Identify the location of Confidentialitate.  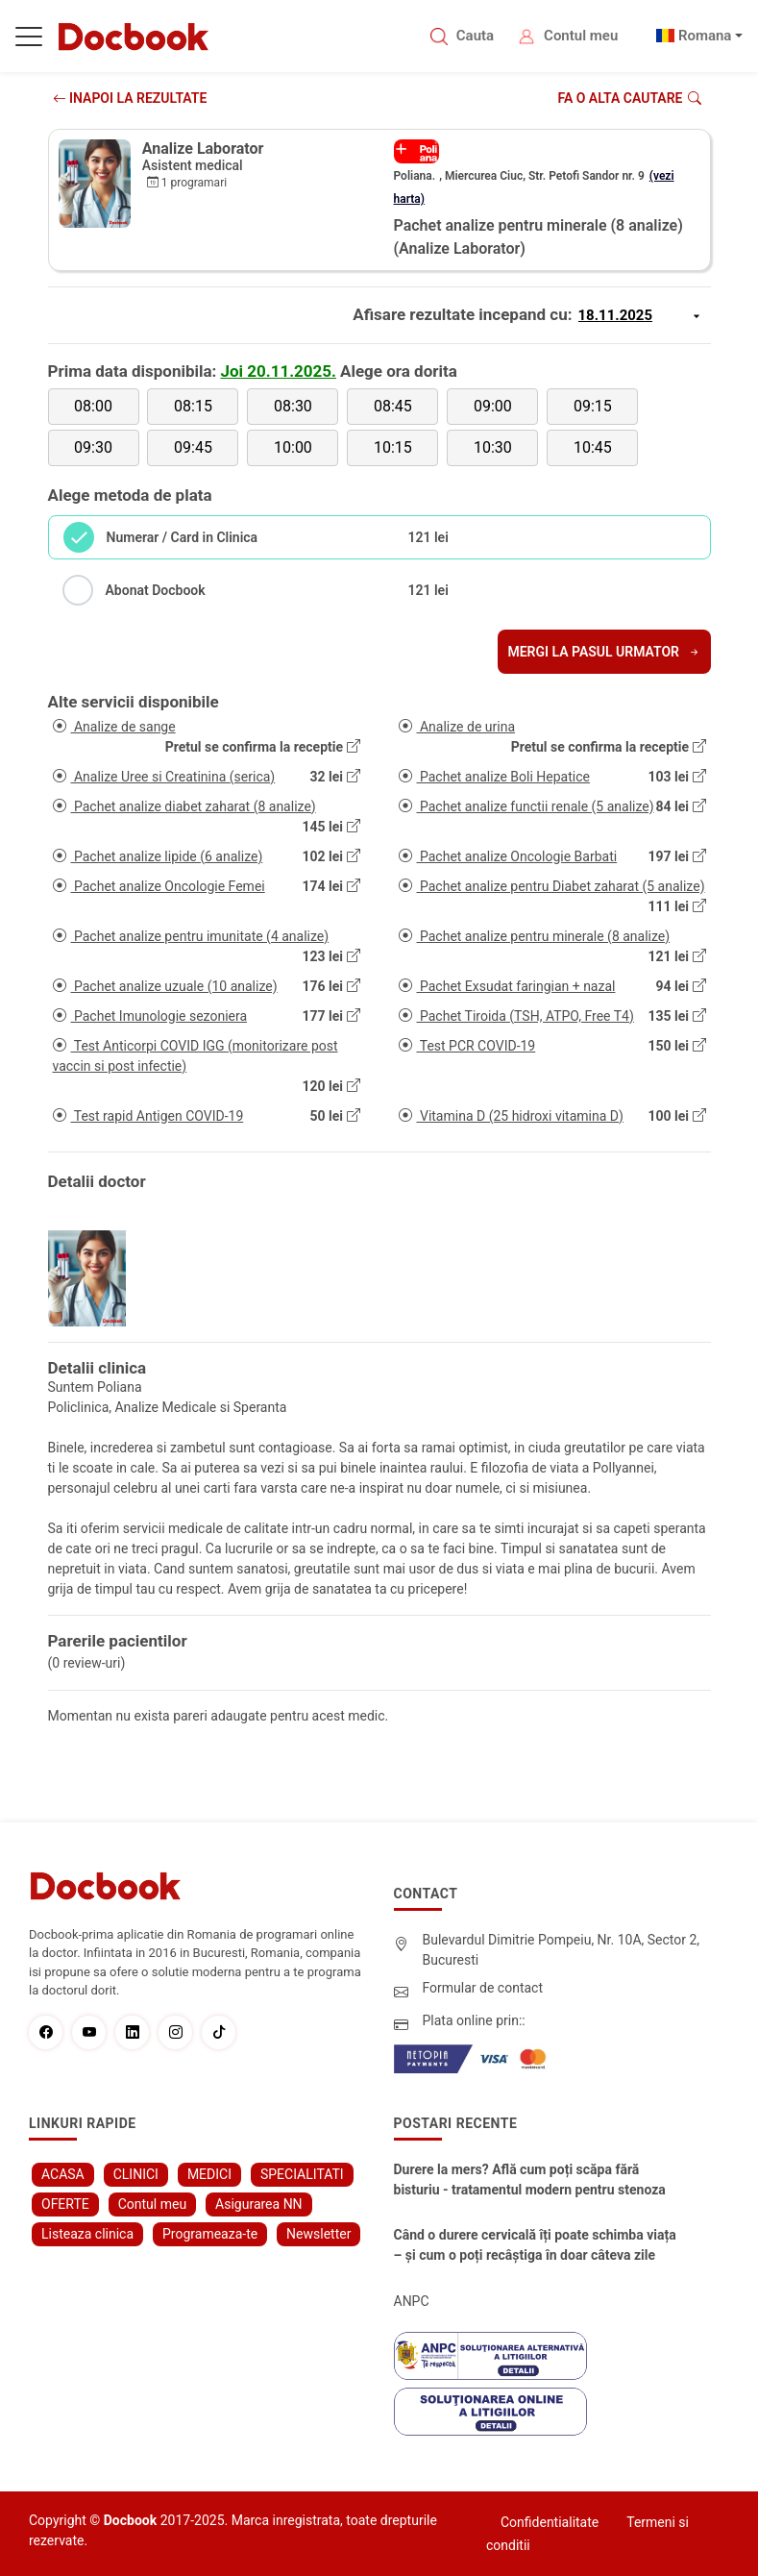
(550, 2522).